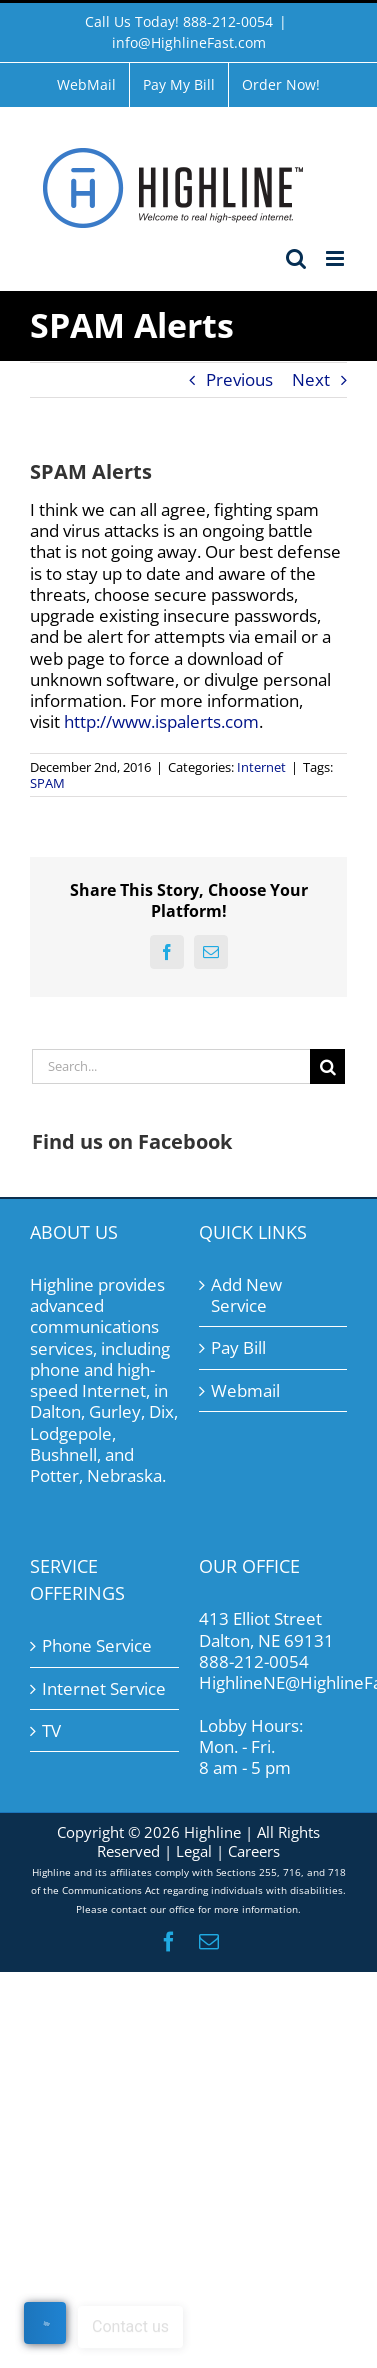  Describe the element at coordinates (51, 1730) in the screenshot. I see `TV` at that location.